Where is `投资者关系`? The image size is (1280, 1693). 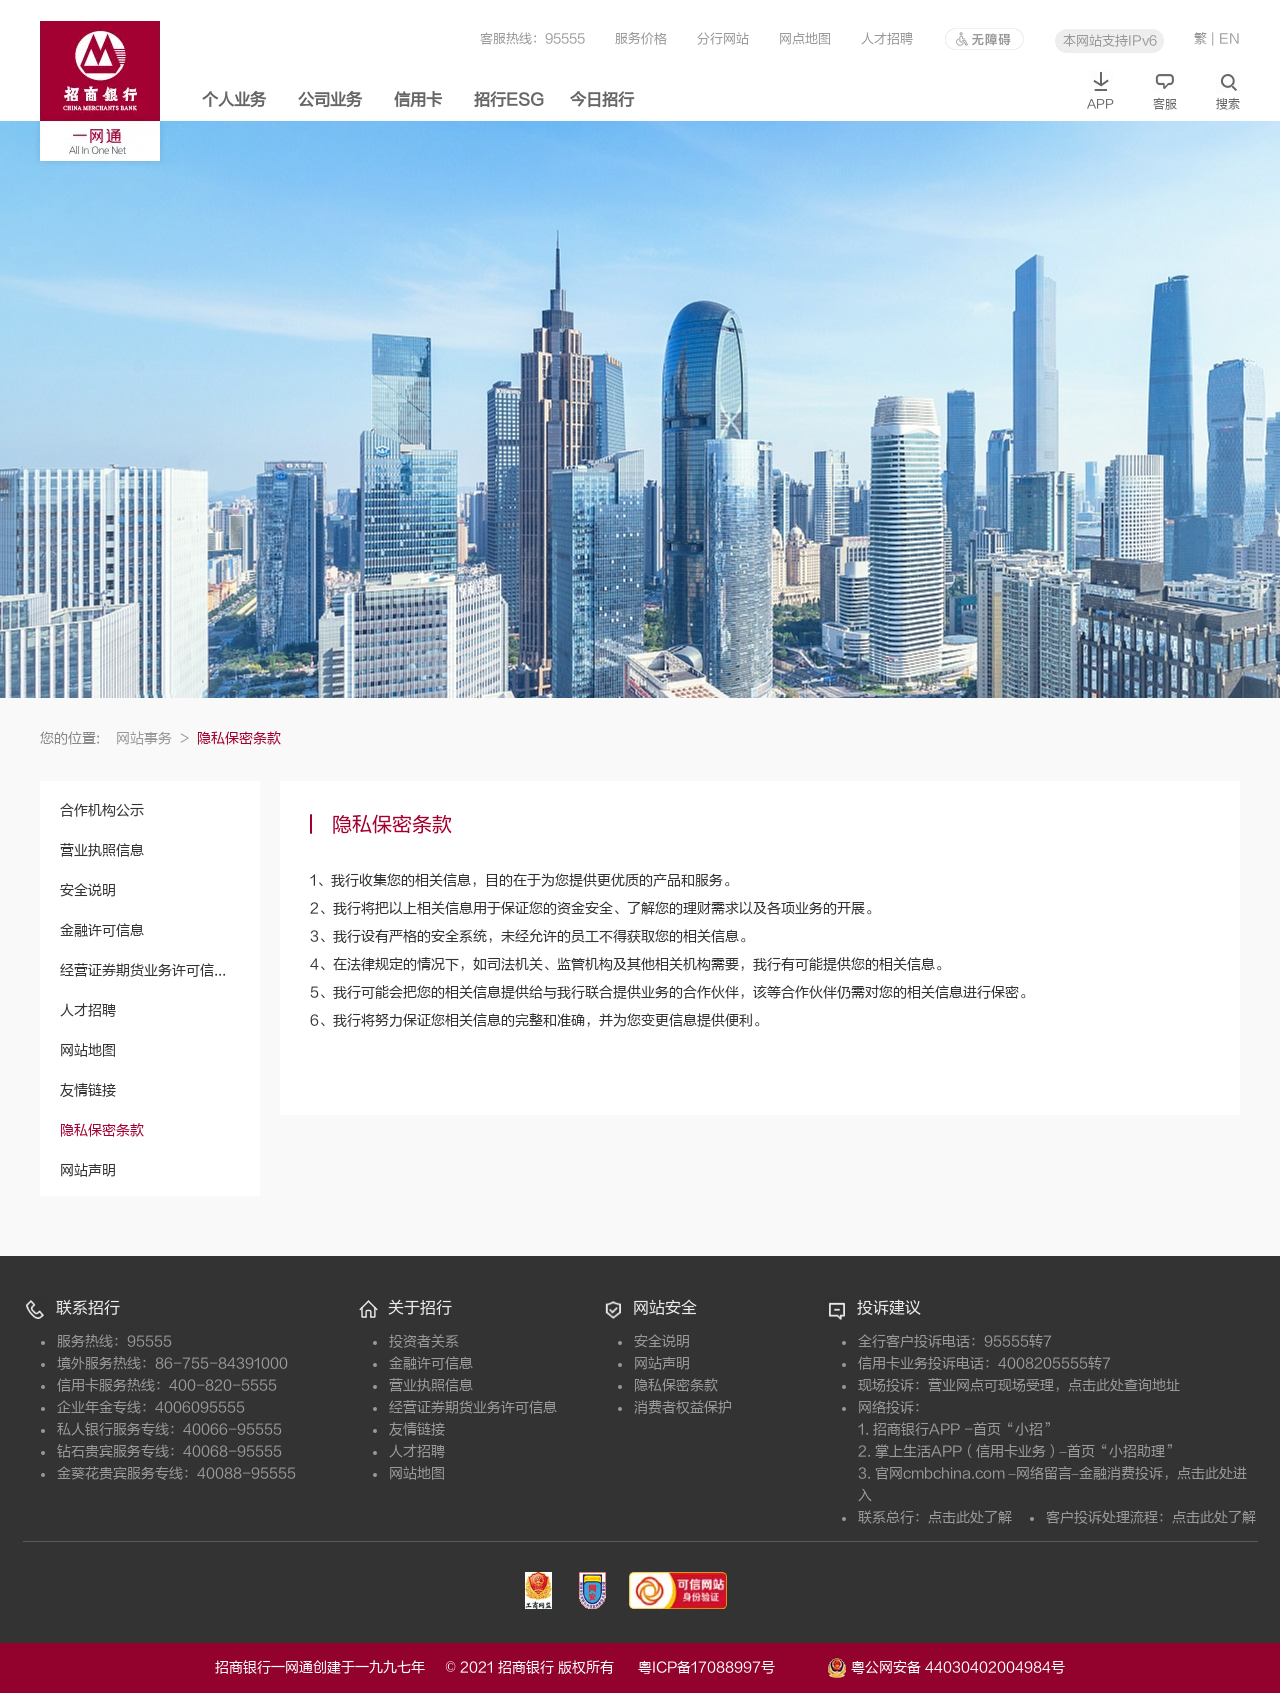 投资者关系 is located at coordinates (424, 1341).